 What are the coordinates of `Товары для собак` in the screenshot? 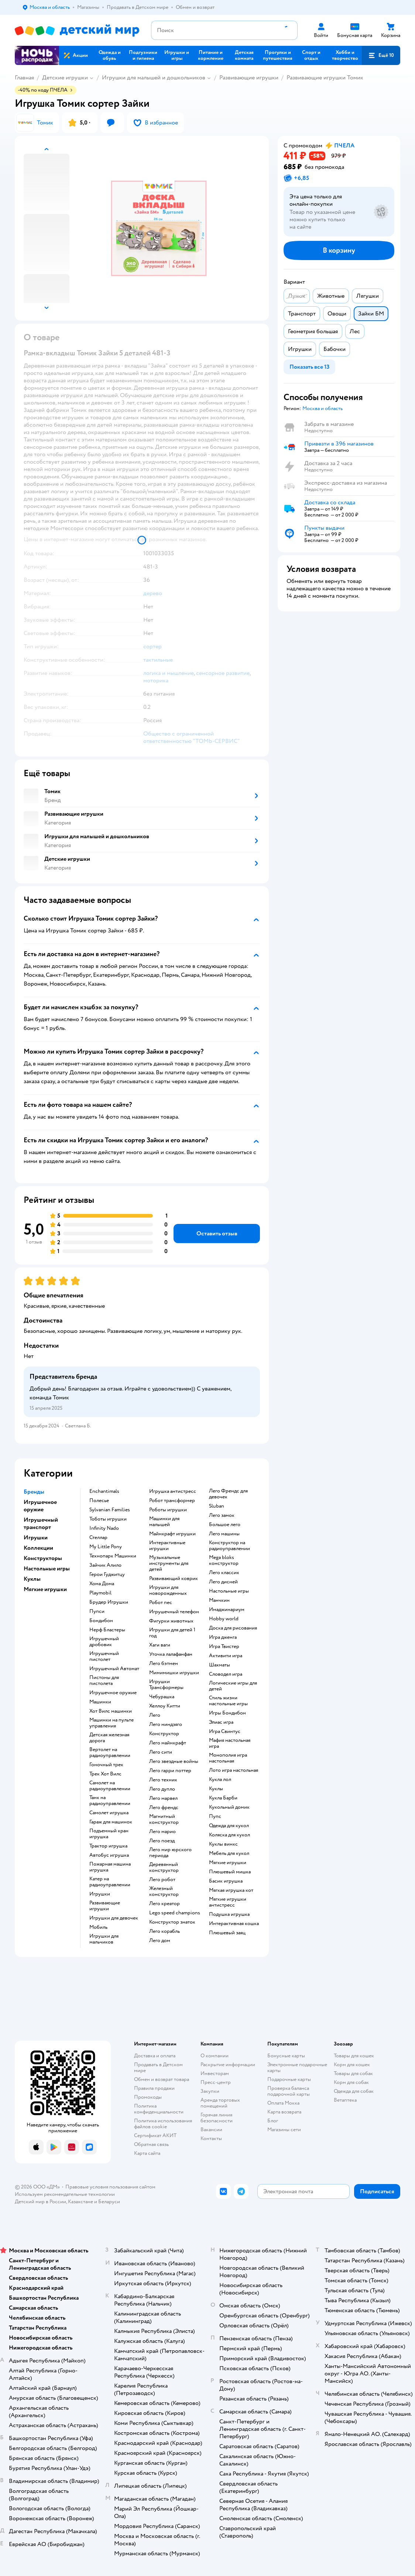 It's located at (353, 2073).